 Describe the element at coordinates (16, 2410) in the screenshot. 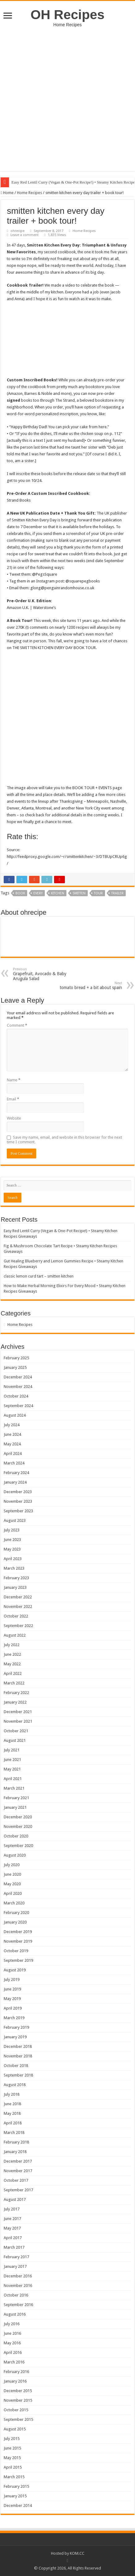

I see `October 2015` at that location.